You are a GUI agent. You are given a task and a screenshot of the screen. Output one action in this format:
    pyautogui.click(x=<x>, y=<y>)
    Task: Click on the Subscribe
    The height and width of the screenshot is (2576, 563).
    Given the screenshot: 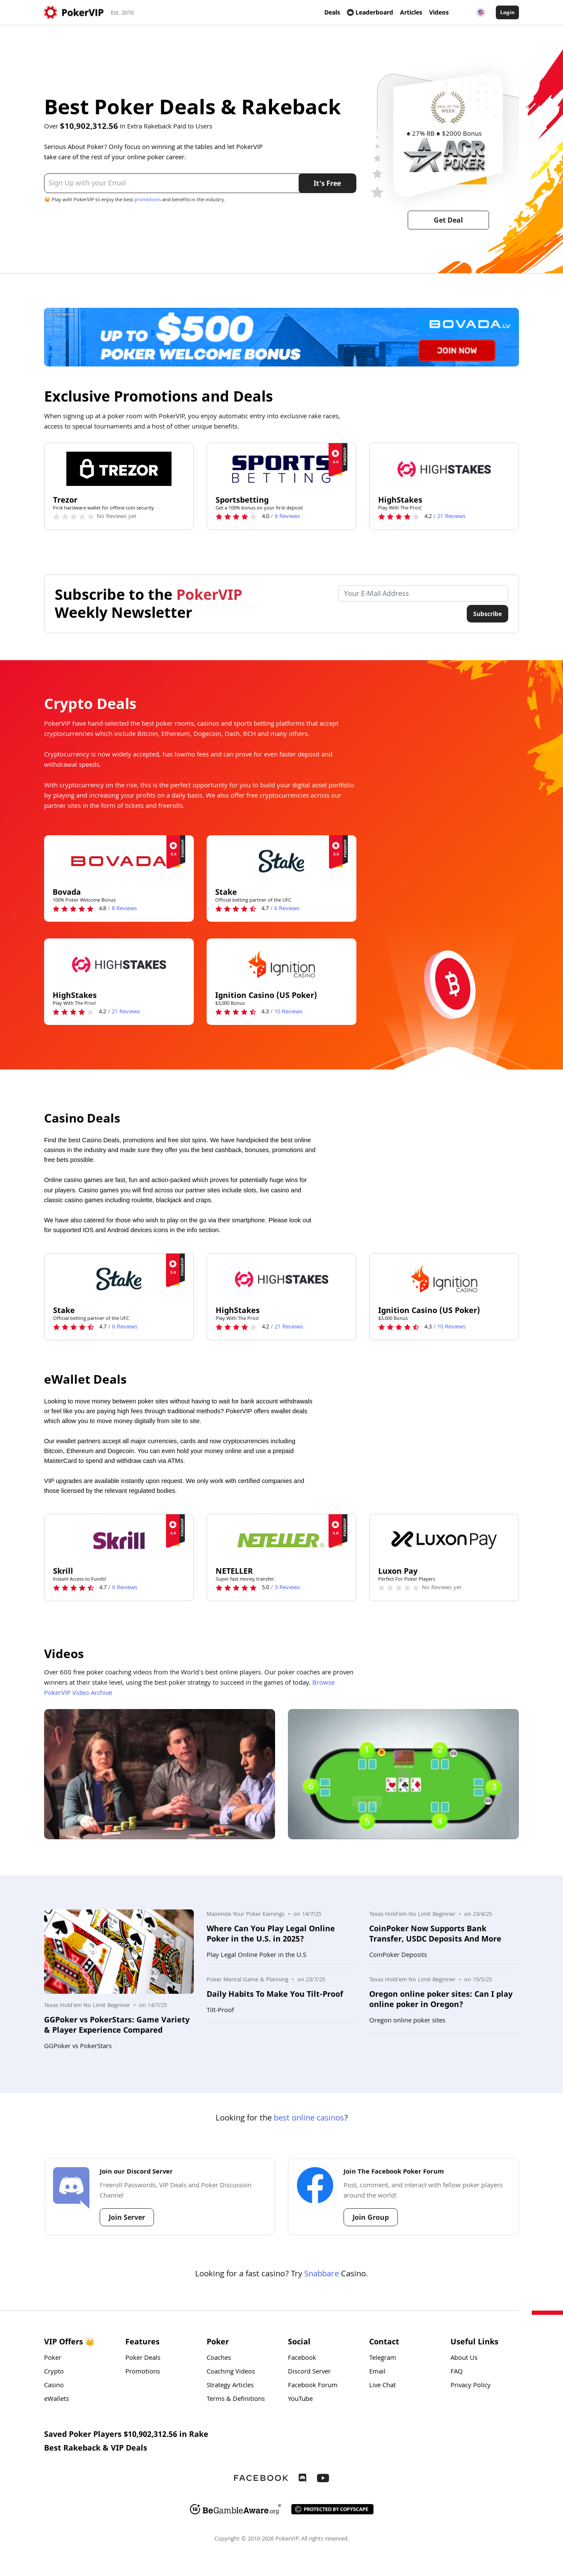 What is the action you would take?
    pyautogui.click(x=487, y=614)
    